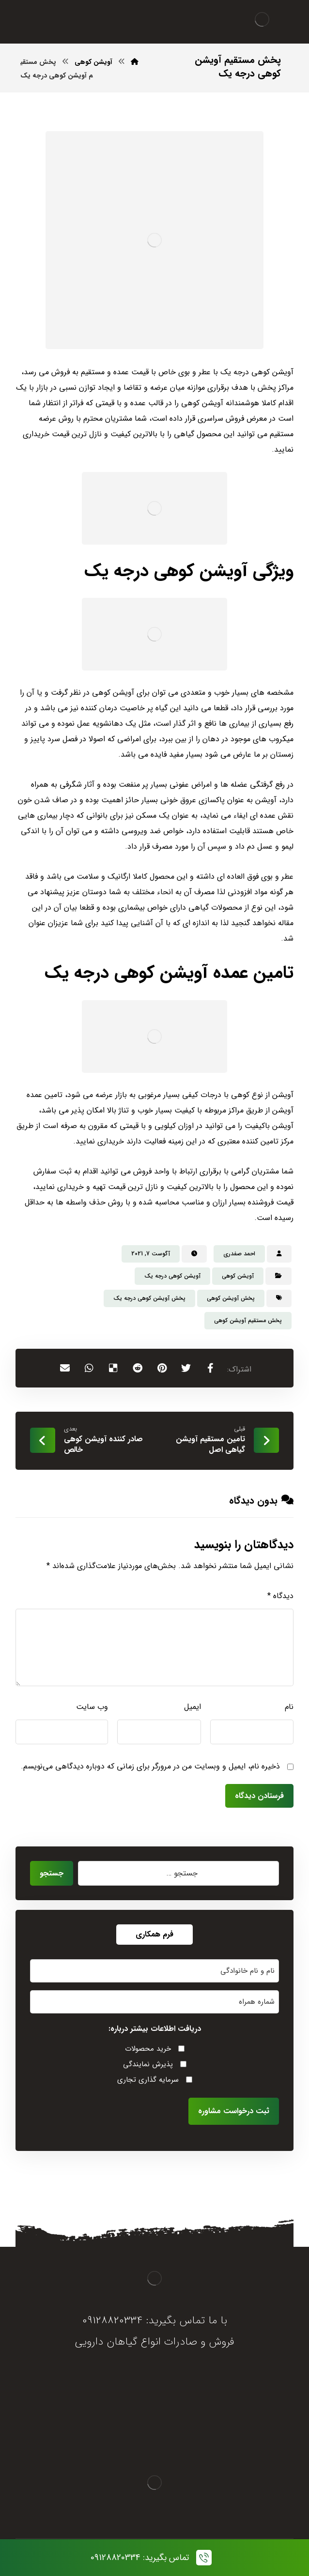 Image resolution: width=309 pixels, height=2576 pixels. Describe the element at coordinates (192, 1707) in the screenshot. I see `ایمیل` at that location.